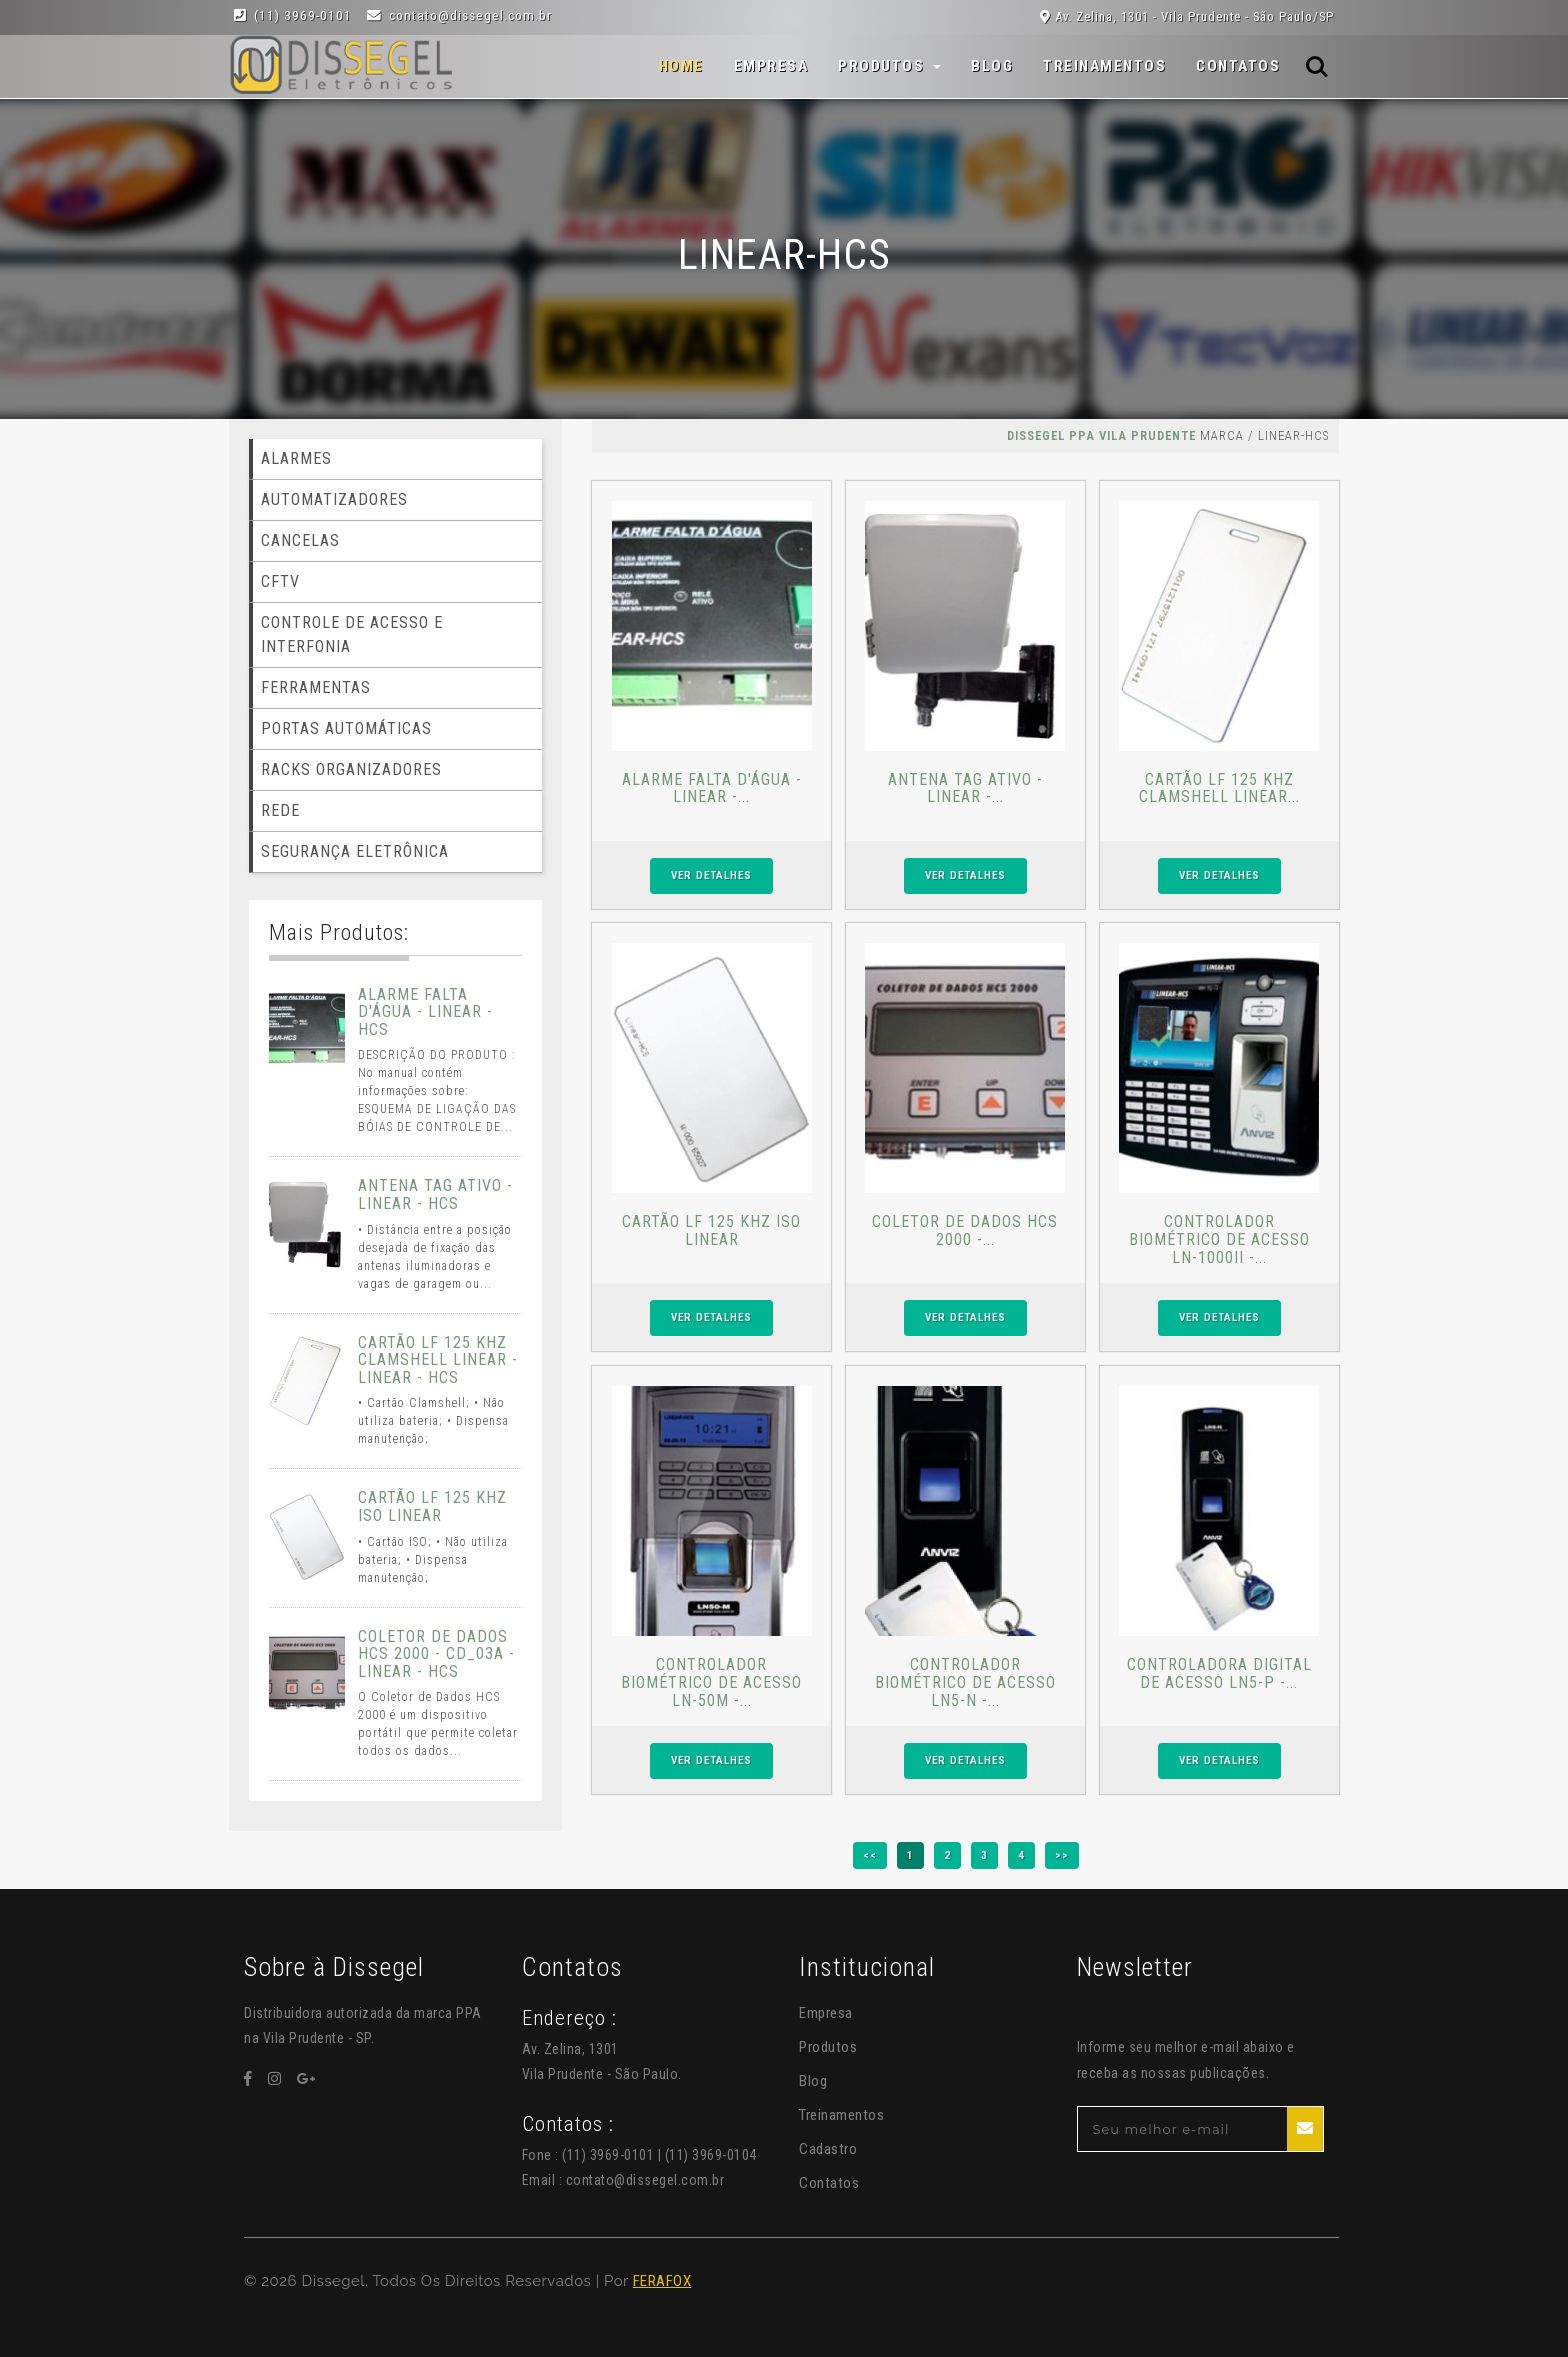  What do you see at coordinates (711, 1230) in the screenshot?
I see `CARTÃO LF 125 KHZ ISO LINEAR` at bounding box center [711, 1230].